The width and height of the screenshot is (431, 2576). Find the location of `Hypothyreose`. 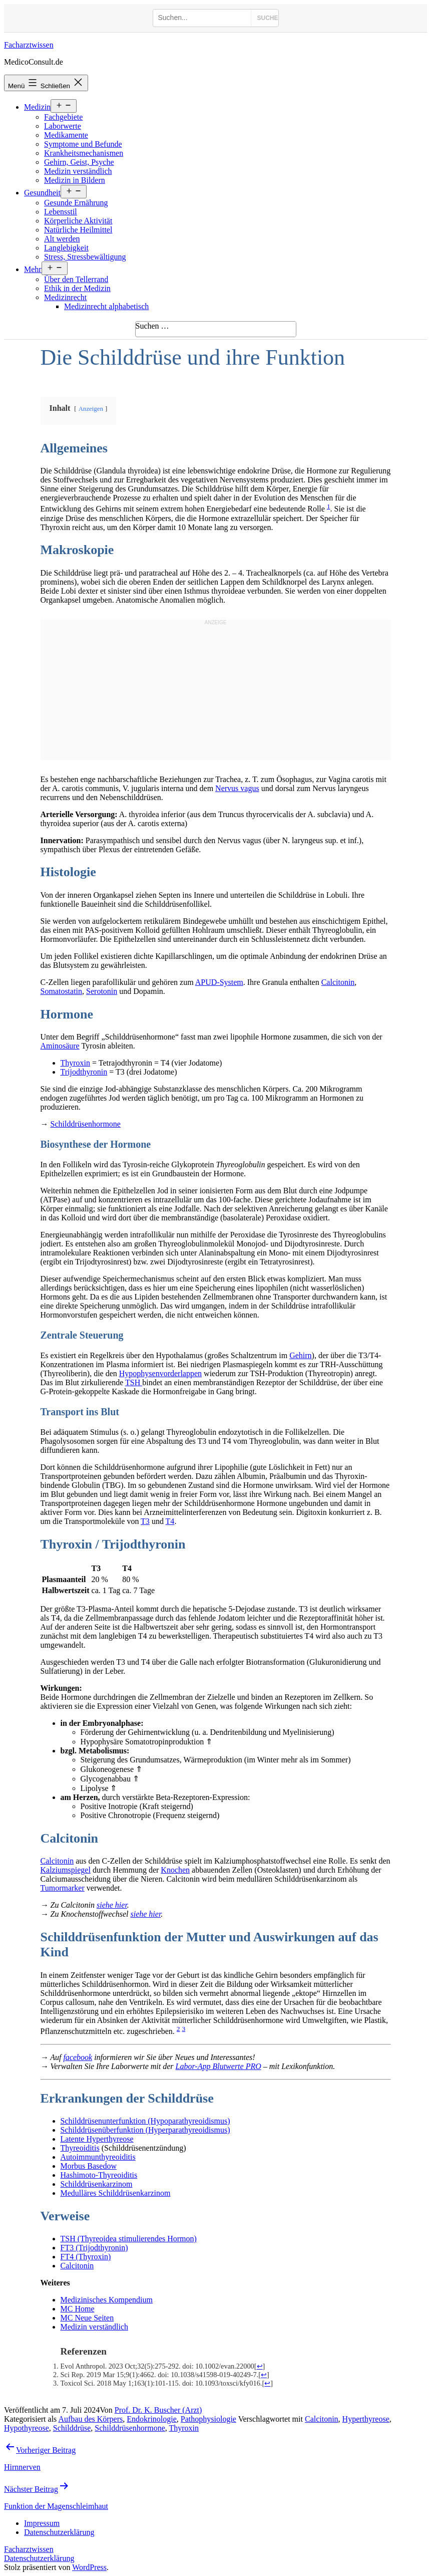

Hypothyreose is located at coordinates (26, 2428).